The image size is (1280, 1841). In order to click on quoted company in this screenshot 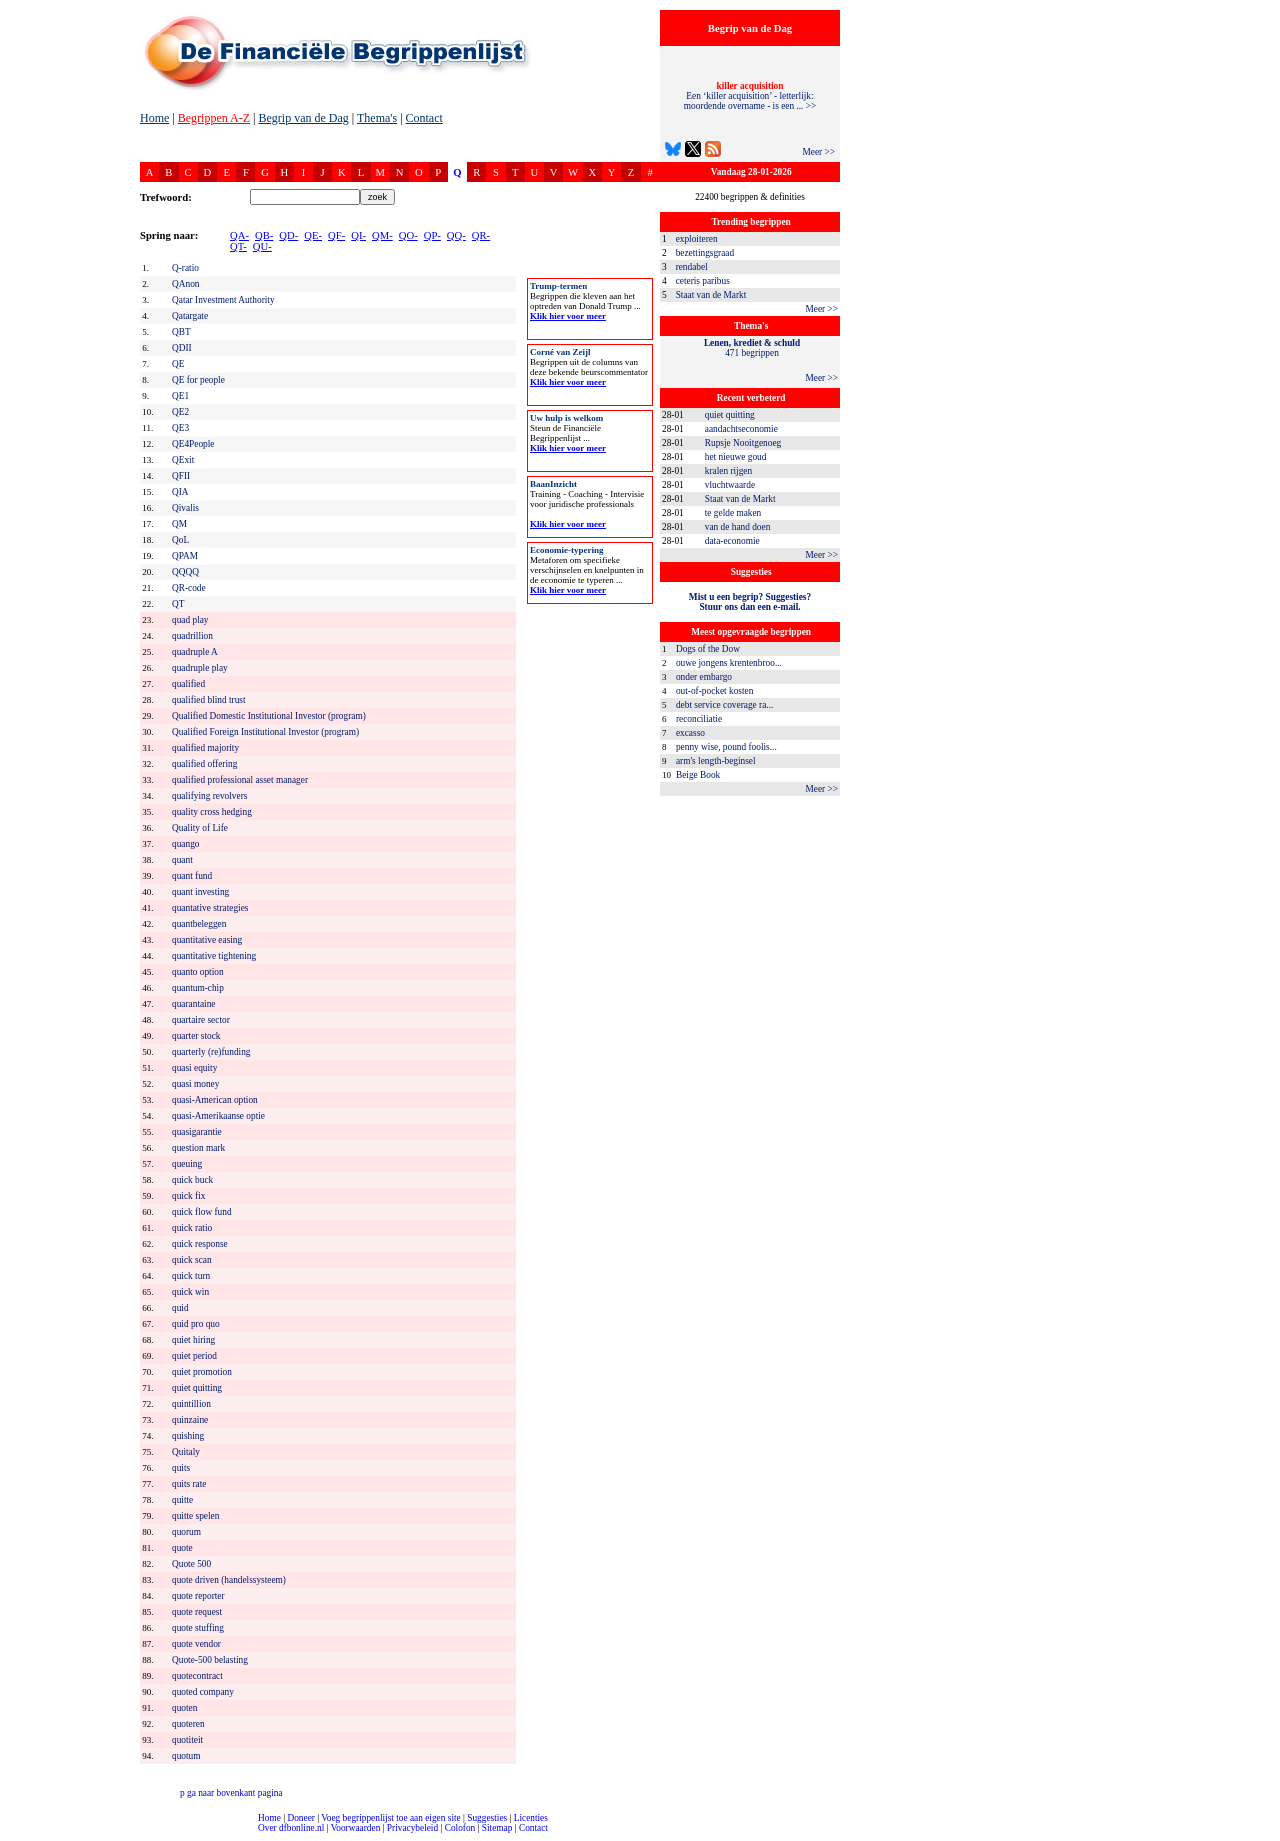, I will do `click(203, 1692)`.